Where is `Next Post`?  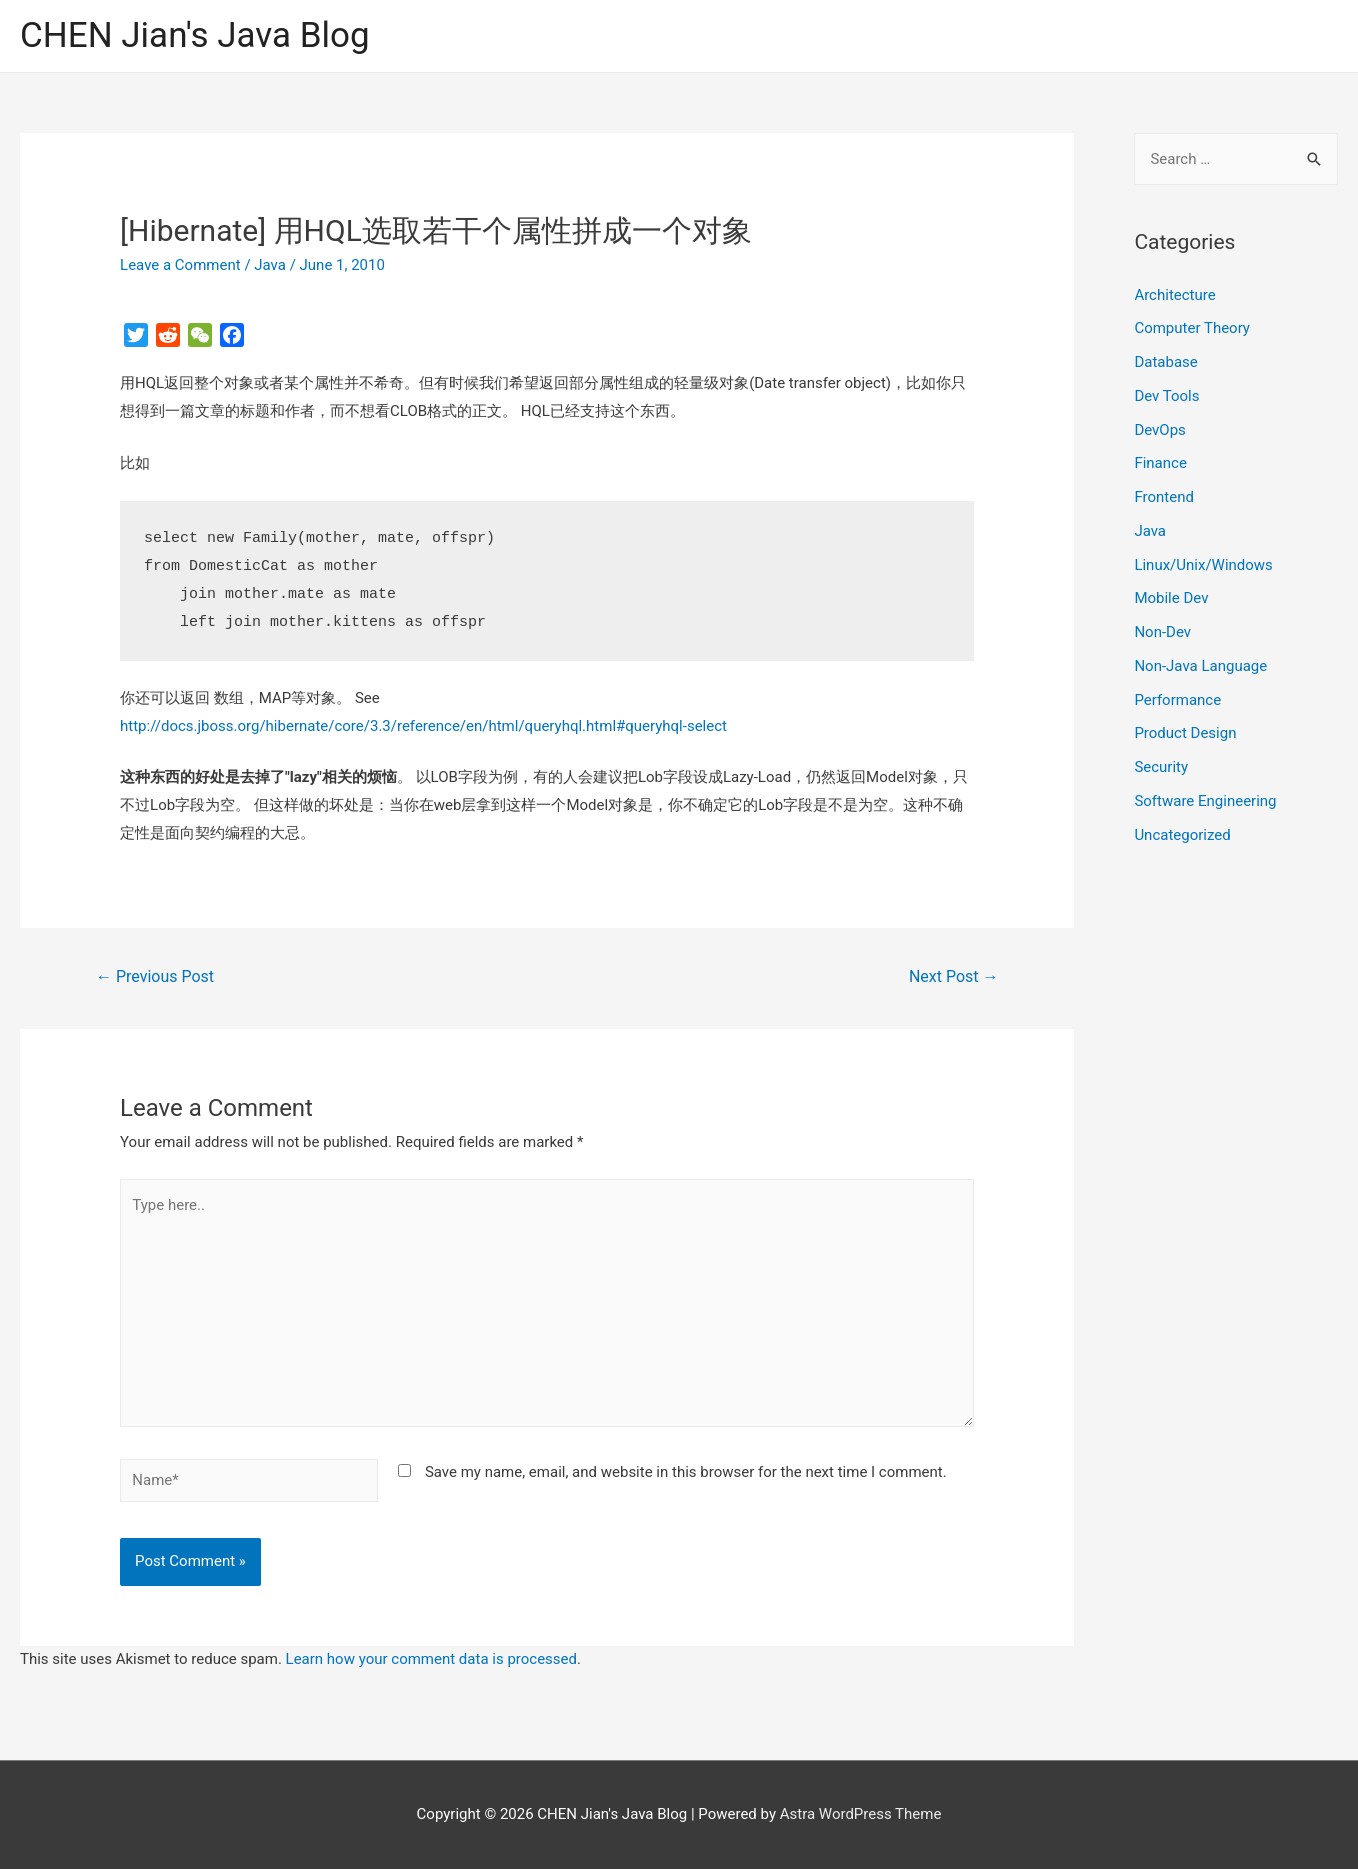
Next Post is located at coordinates (954, 976).